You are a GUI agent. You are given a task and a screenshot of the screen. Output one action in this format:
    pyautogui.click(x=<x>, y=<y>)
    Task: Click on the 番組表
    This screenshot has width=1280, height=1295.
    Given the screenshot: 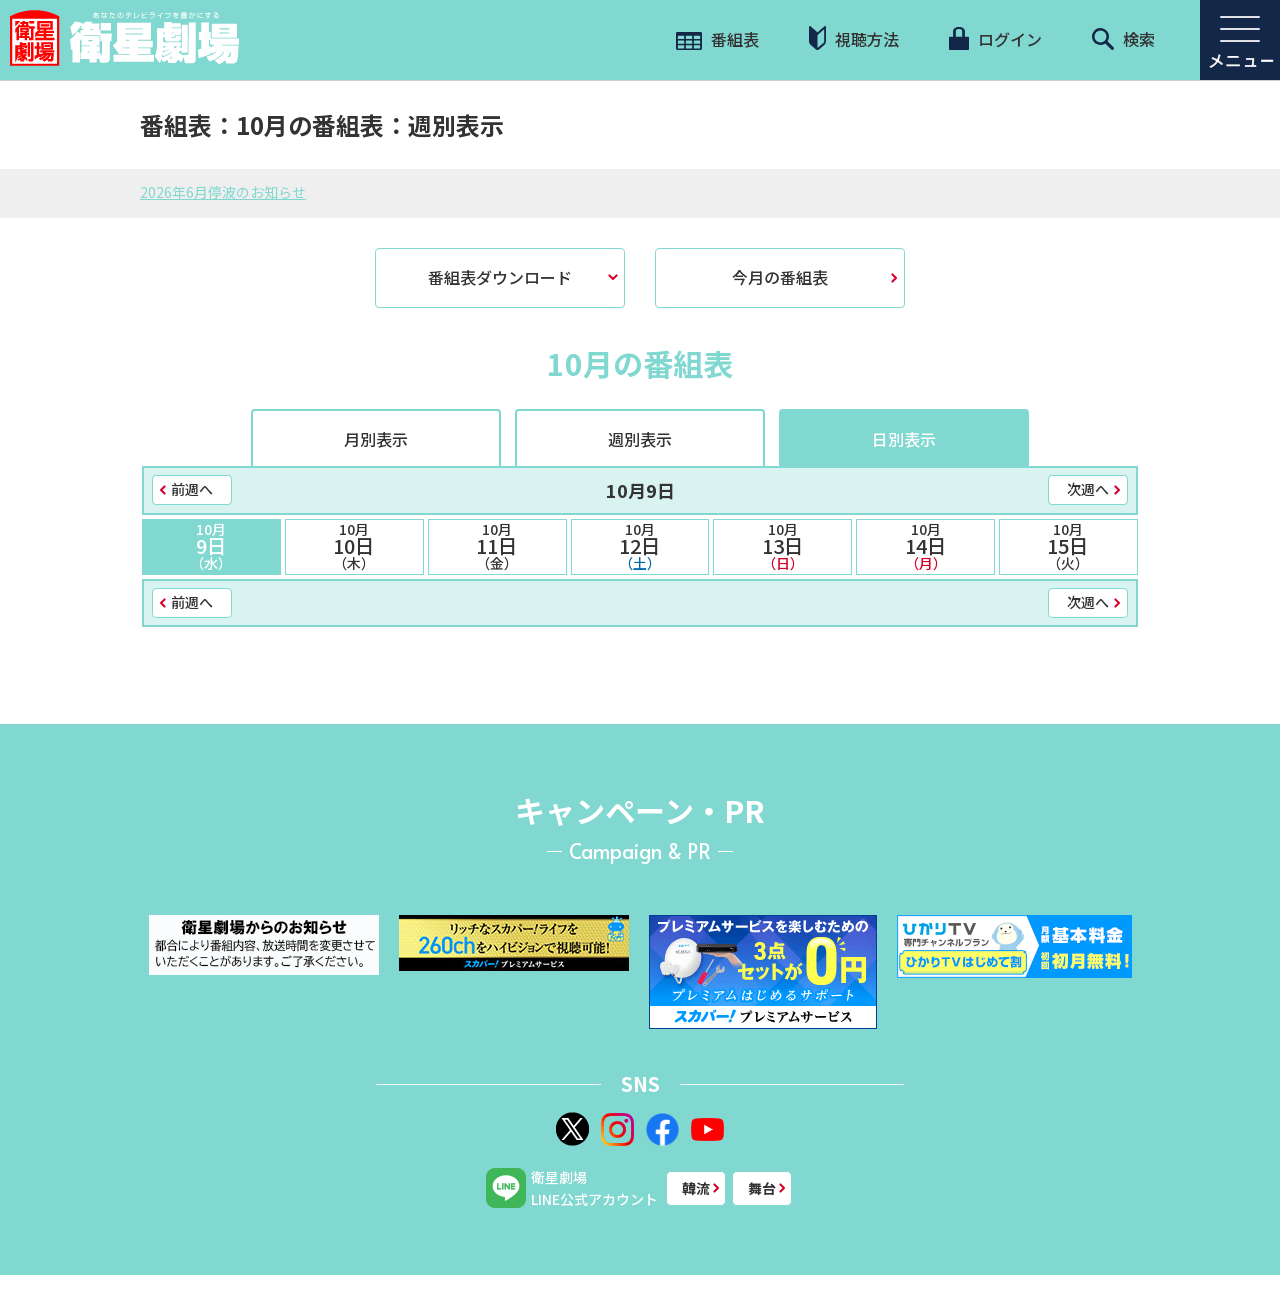 What is the action you would take?
    pyautogui.click(x=717, y=39)
    